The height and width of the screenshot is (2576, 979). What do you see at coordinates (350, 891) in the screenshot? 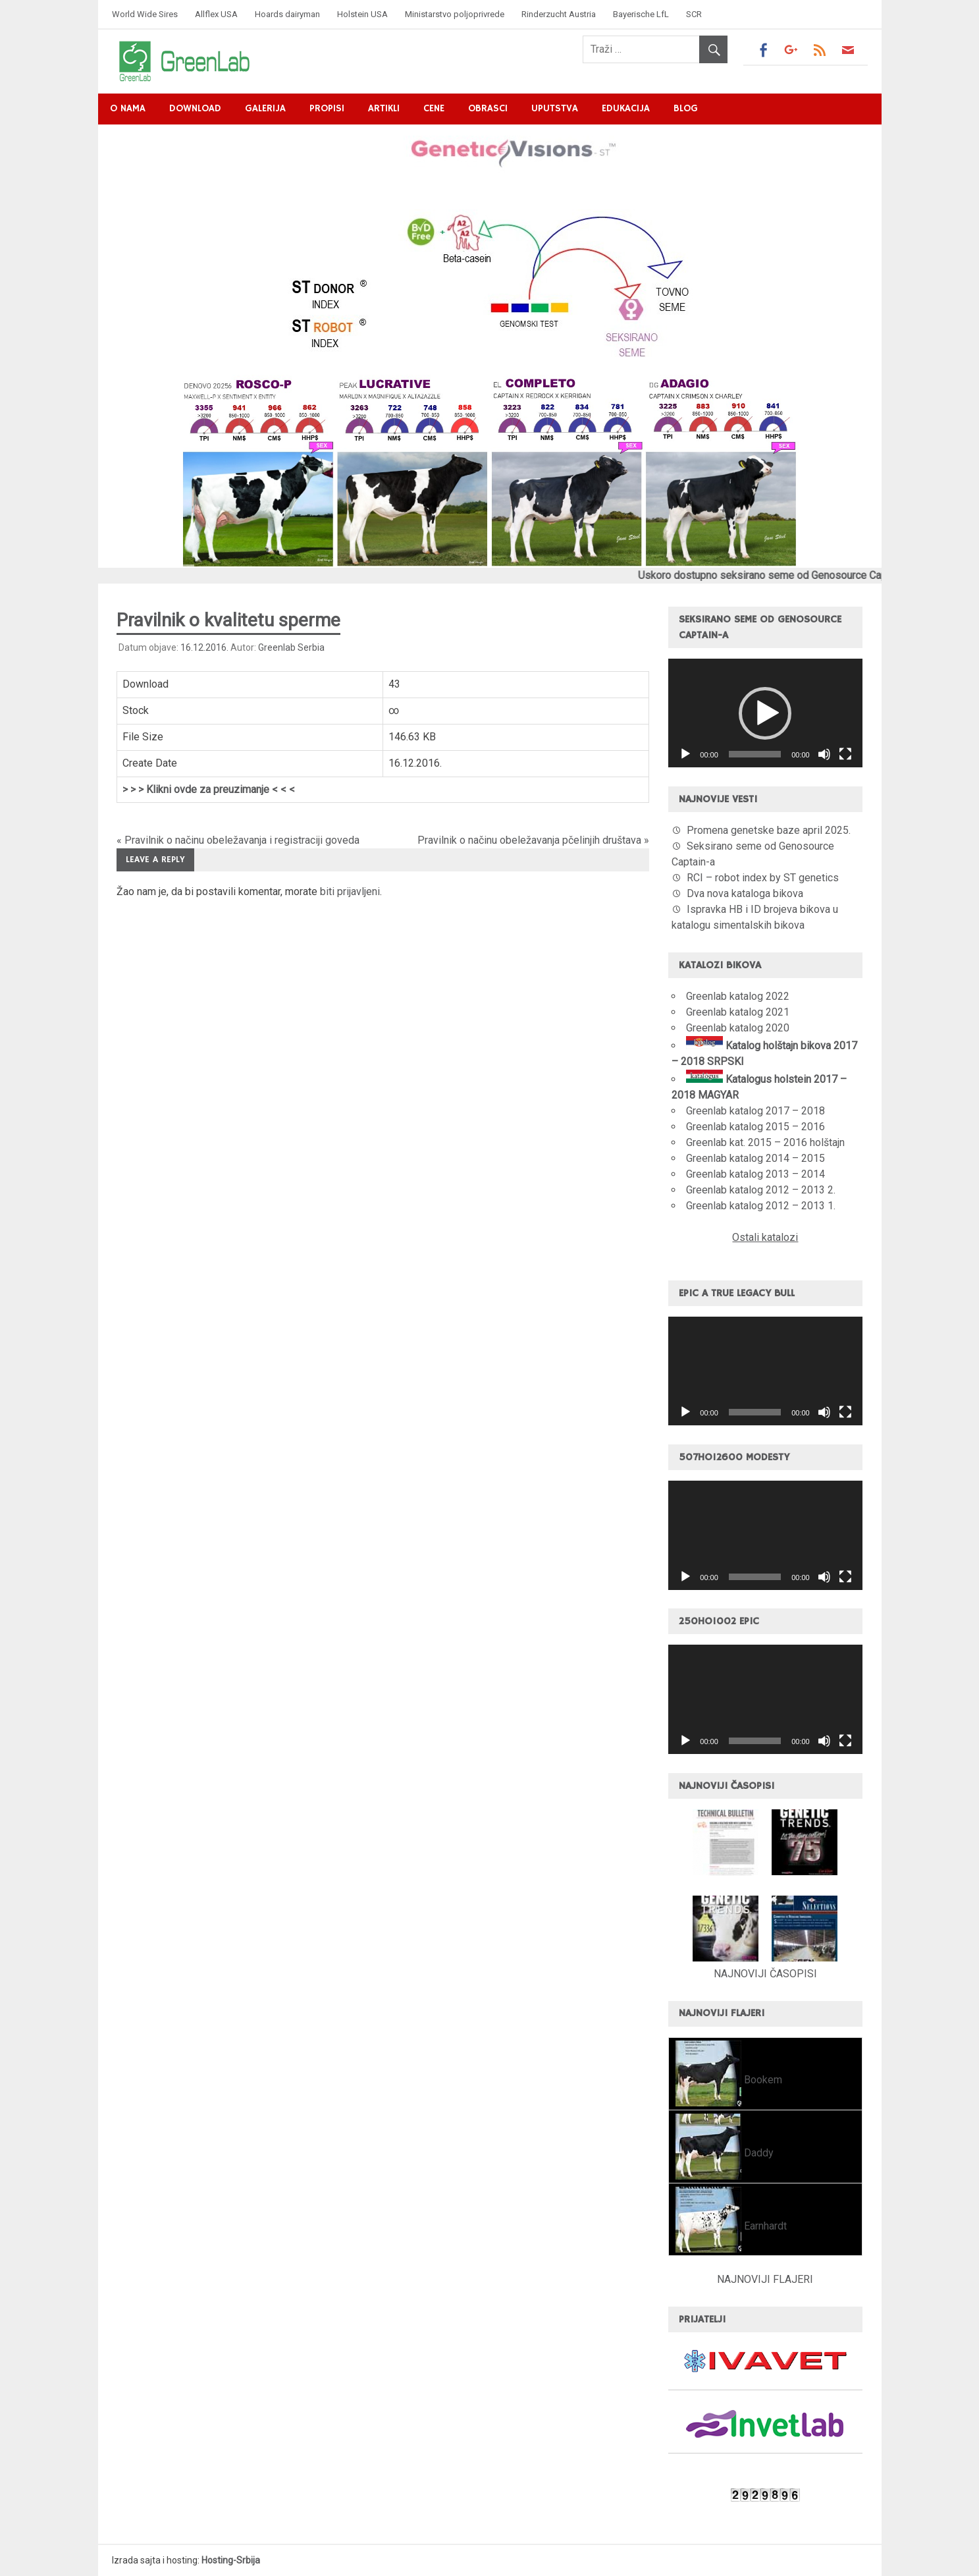
I see `biti prijavljeni` at bounding box center [350, 891].